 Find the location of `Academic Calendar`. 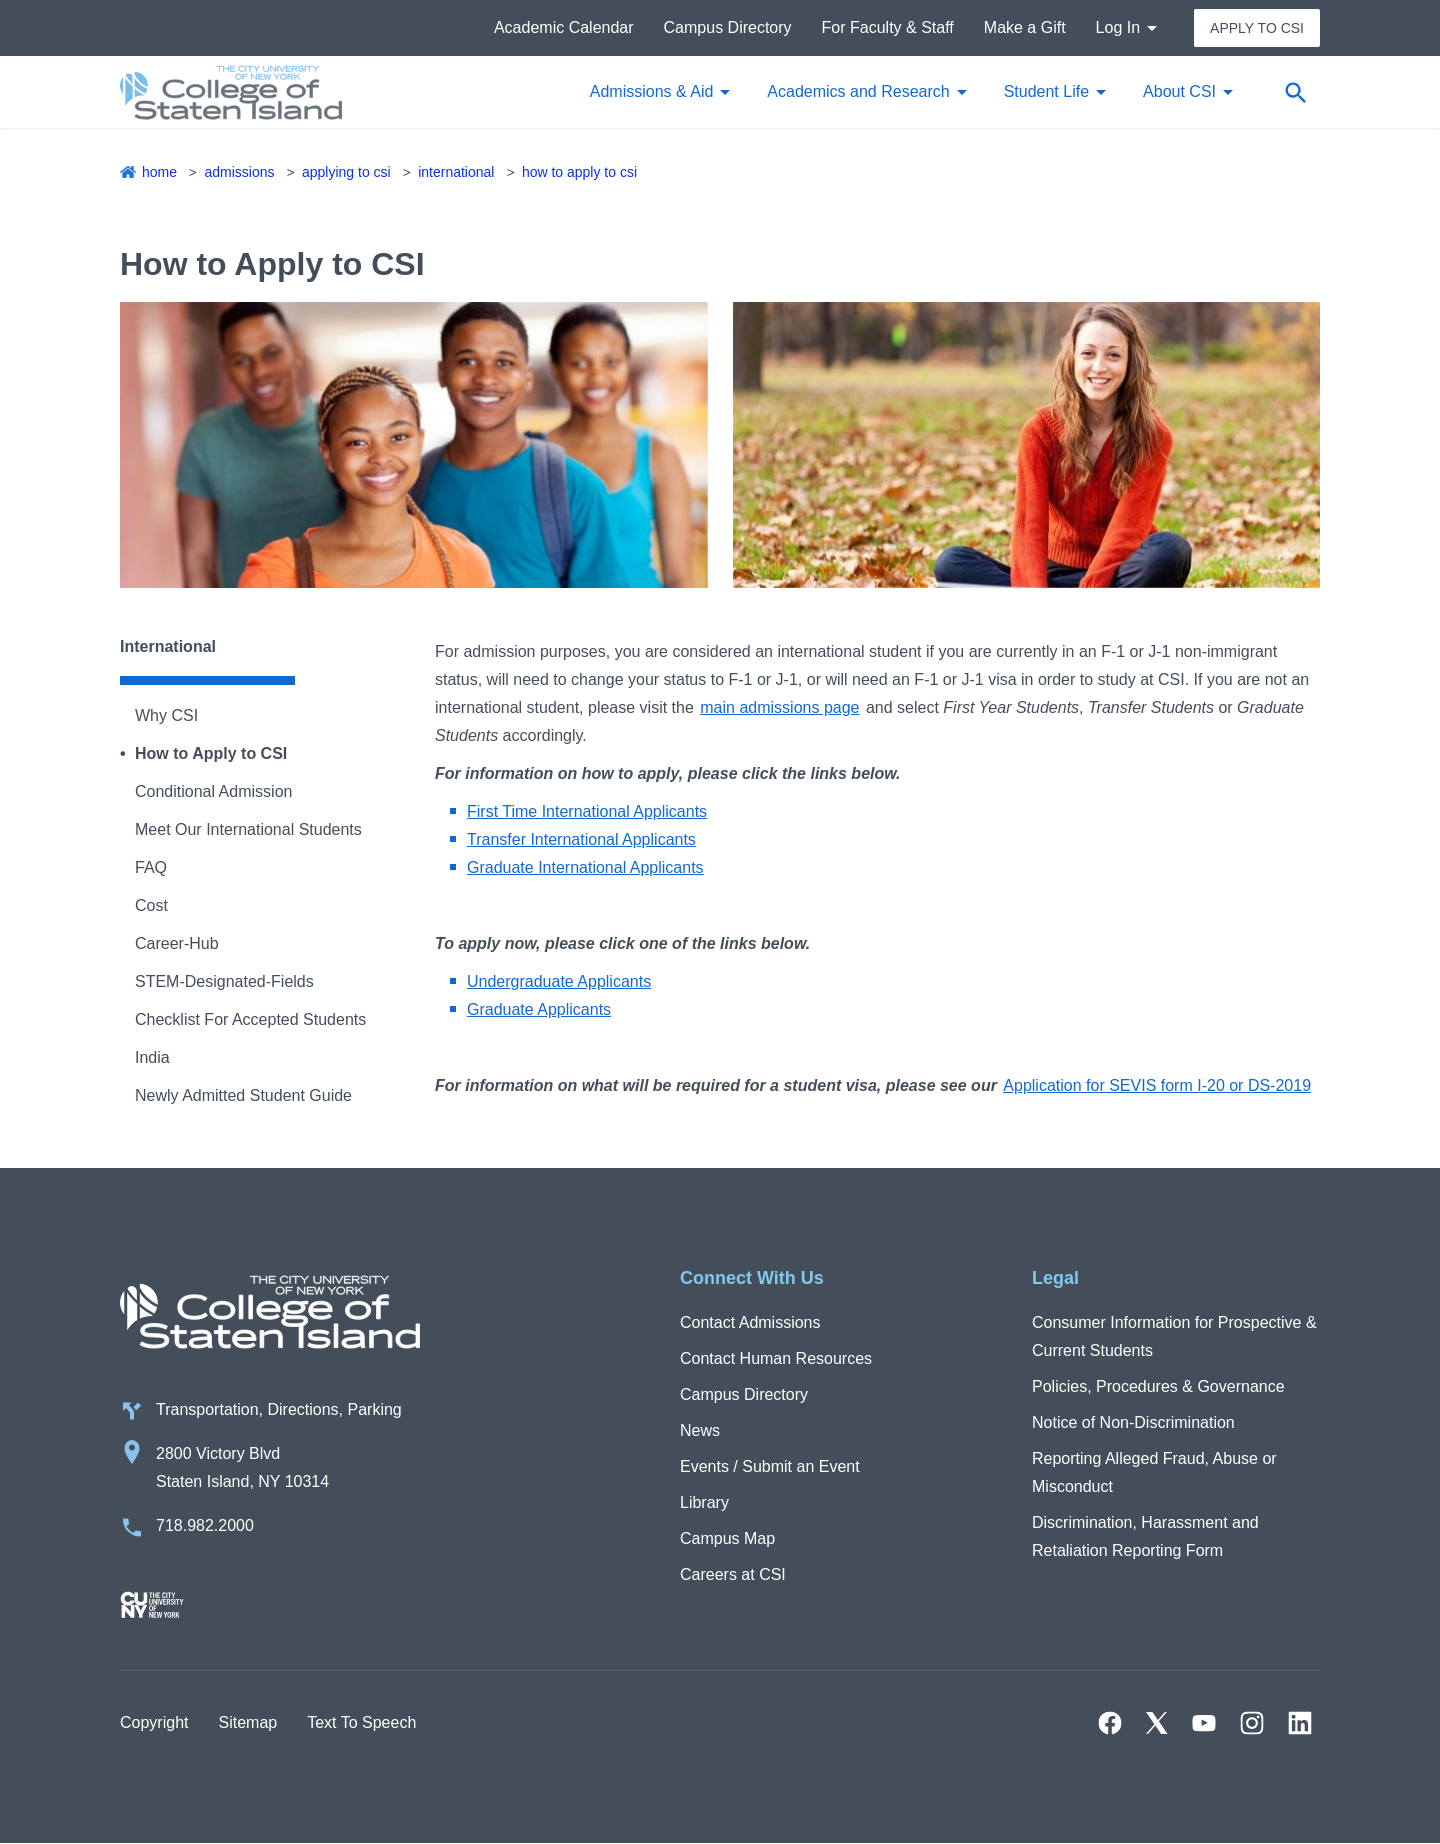

Academic Calendar is located at coordinates (564, 27).